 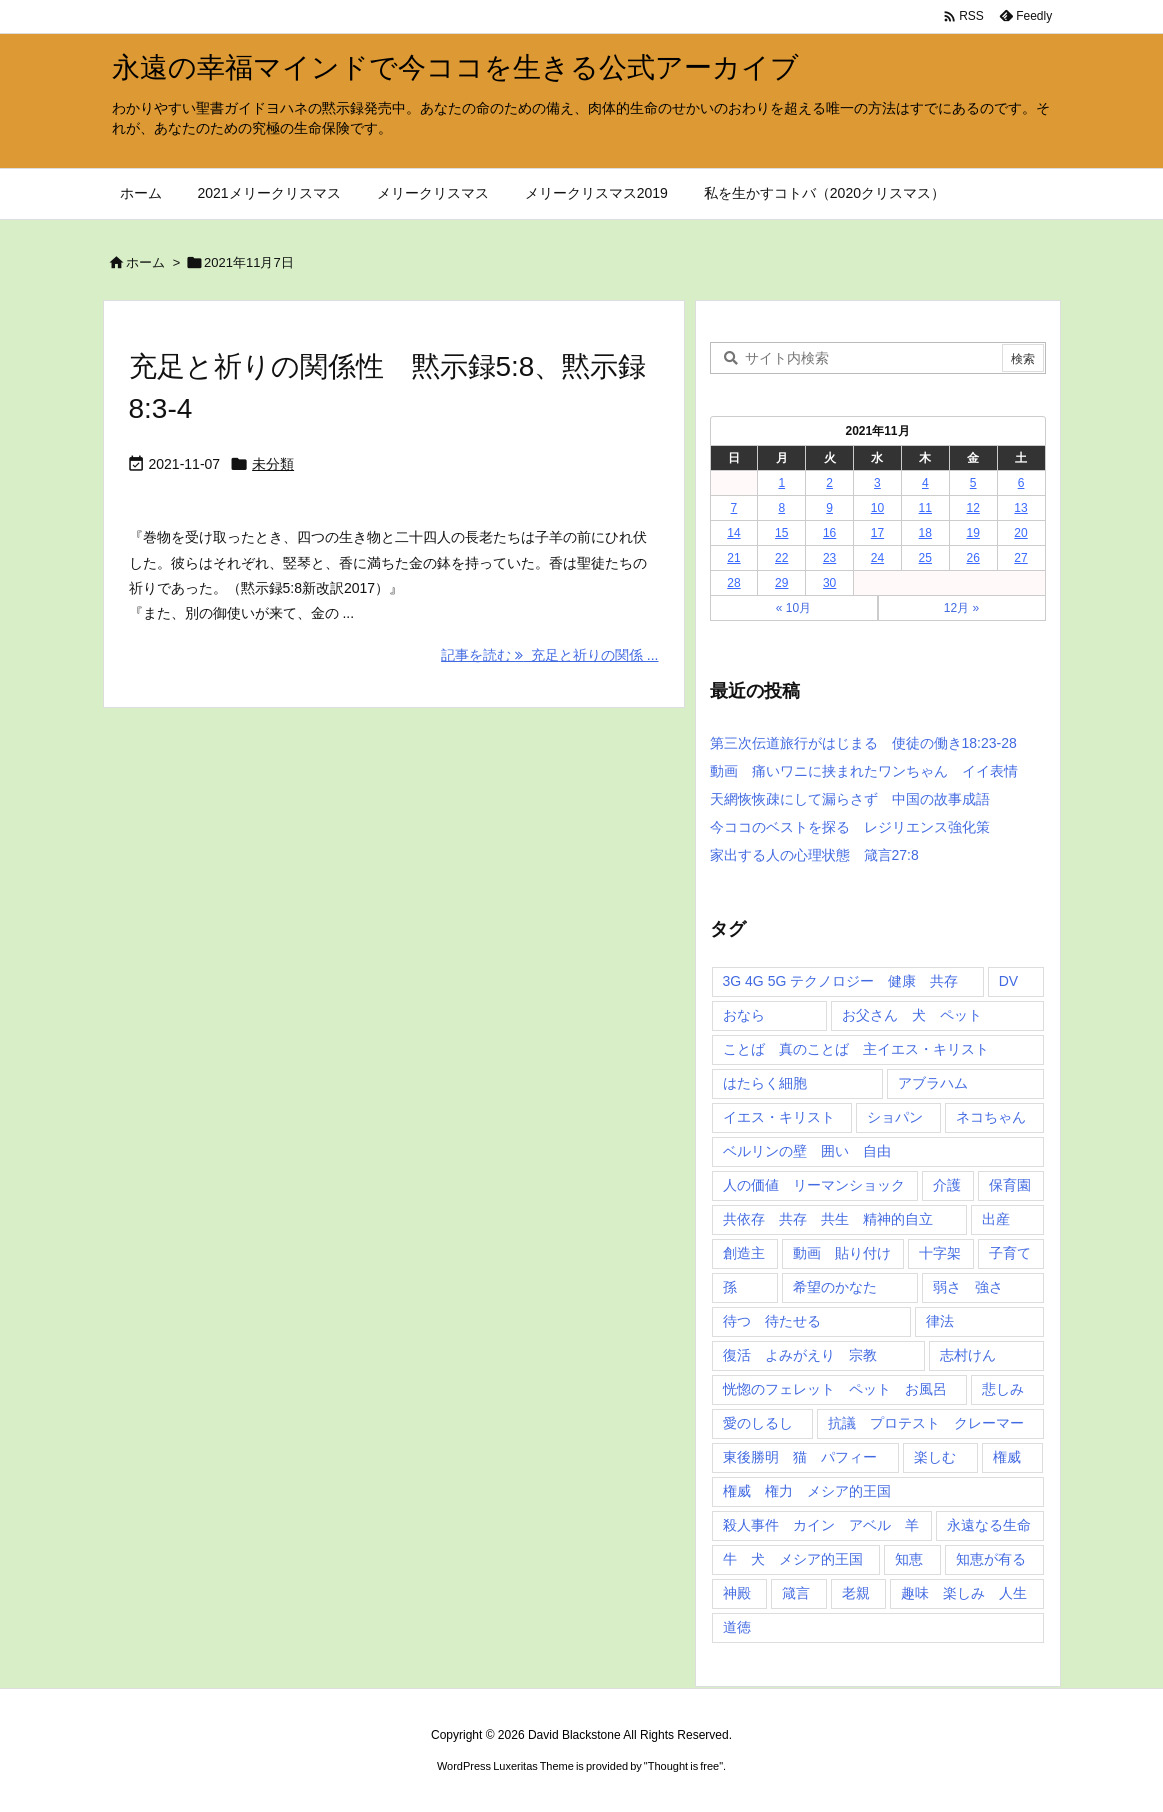 I want to click on ベルリンの壁 囲い 自由 [ベルリンの壁 囲い 自由 (1個の項目)], so click(x=807, y=1151).